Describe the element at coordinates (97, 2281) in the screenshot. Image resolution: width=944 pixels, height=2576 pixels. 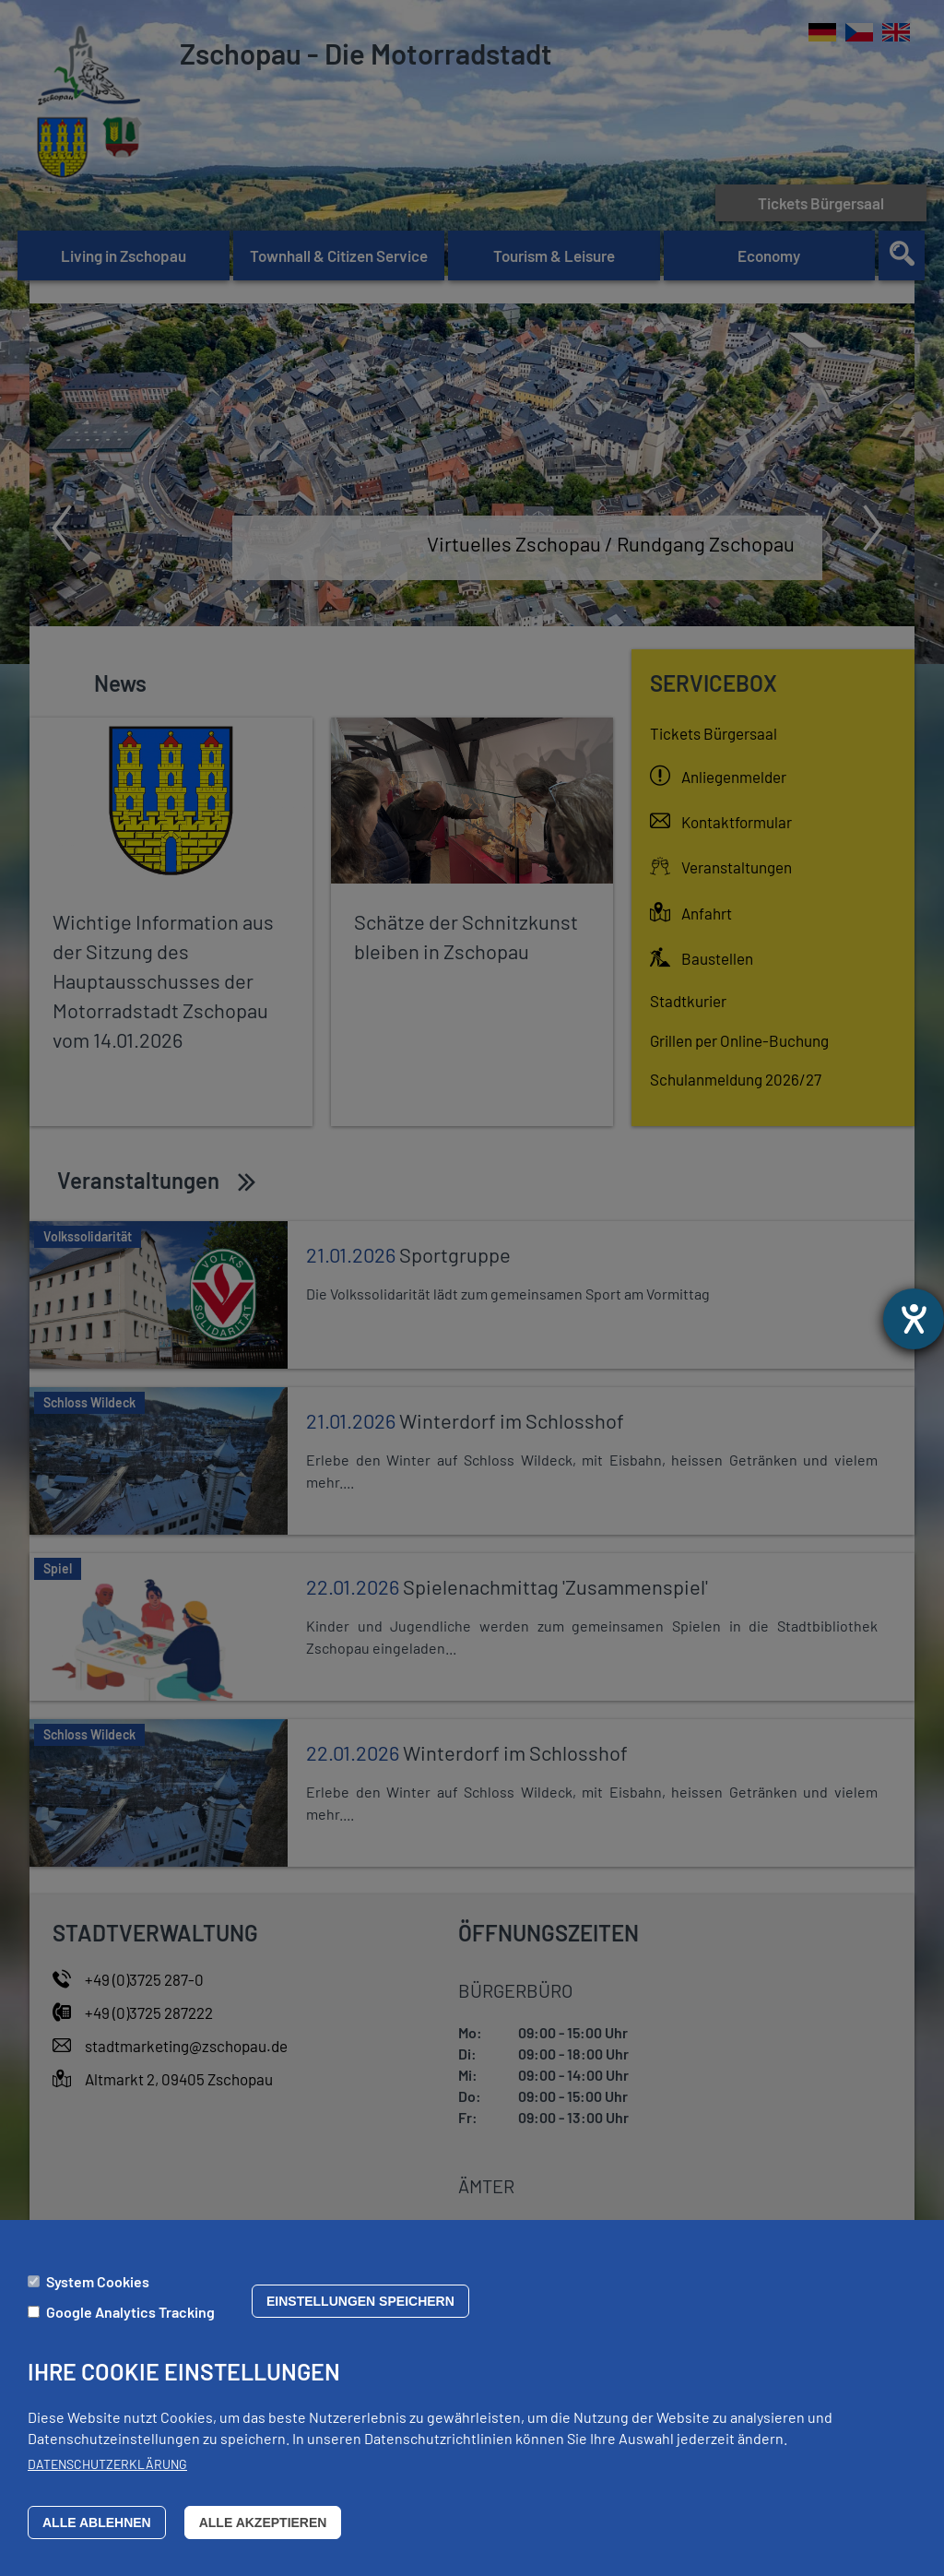
I see `System Cookies` at that location.